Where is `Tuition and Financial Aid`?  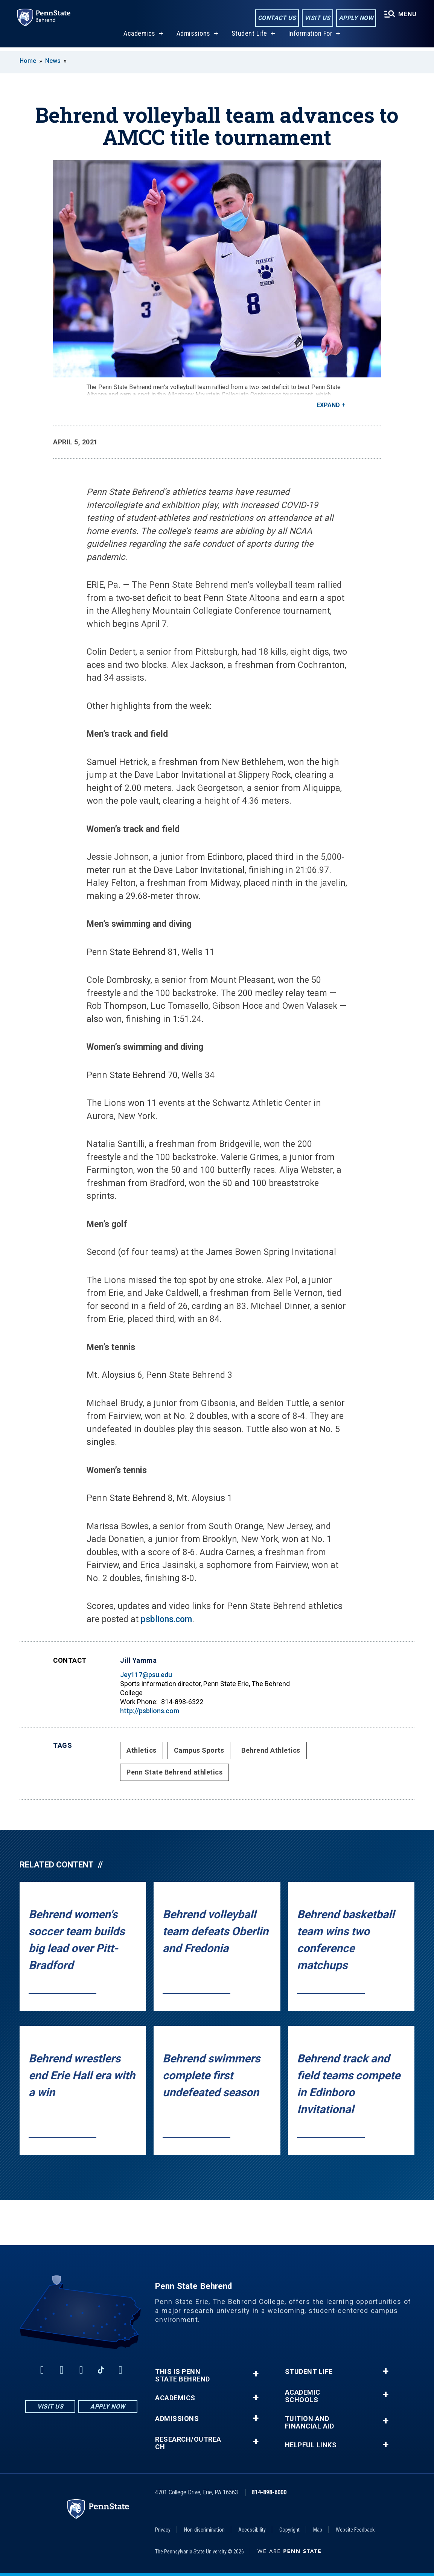
Tuition and Financial Aid is located at coordinates (309, 2422).